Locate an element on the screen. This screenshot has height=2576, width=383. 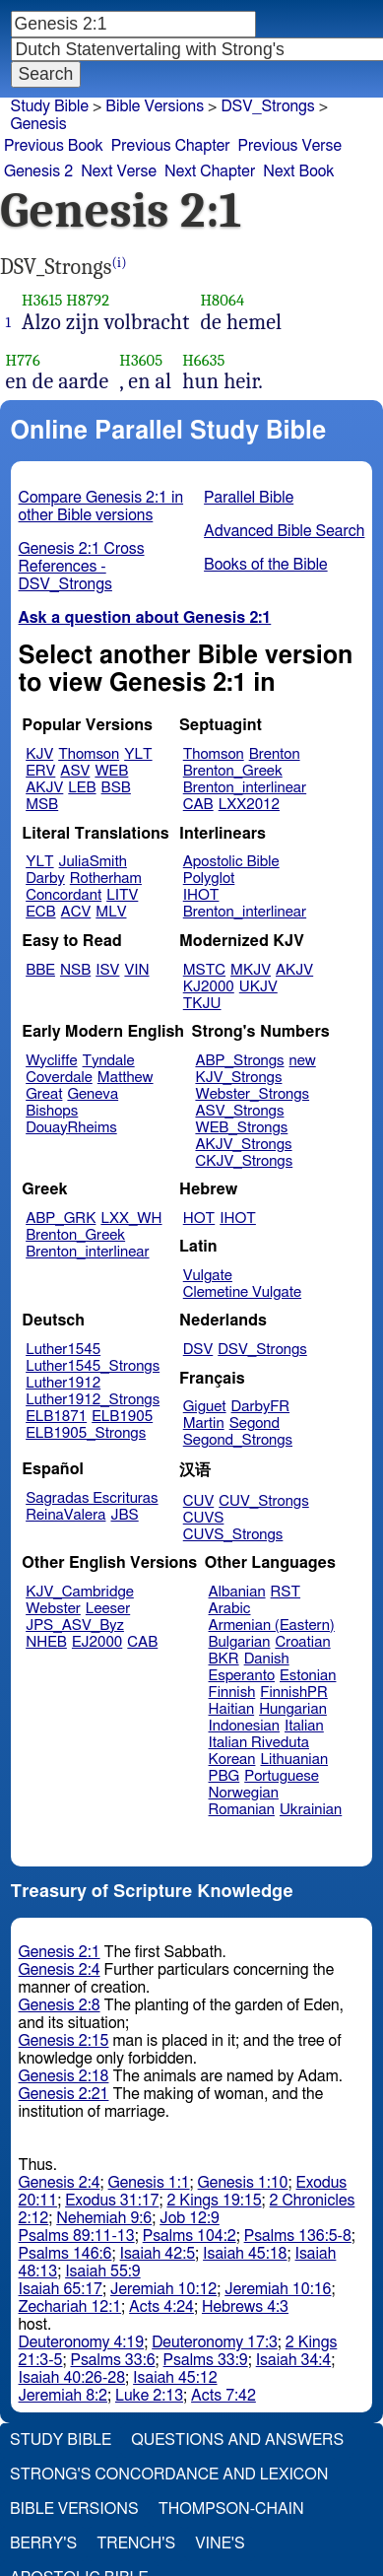
NHEB is located at coordinates (46, 1642).